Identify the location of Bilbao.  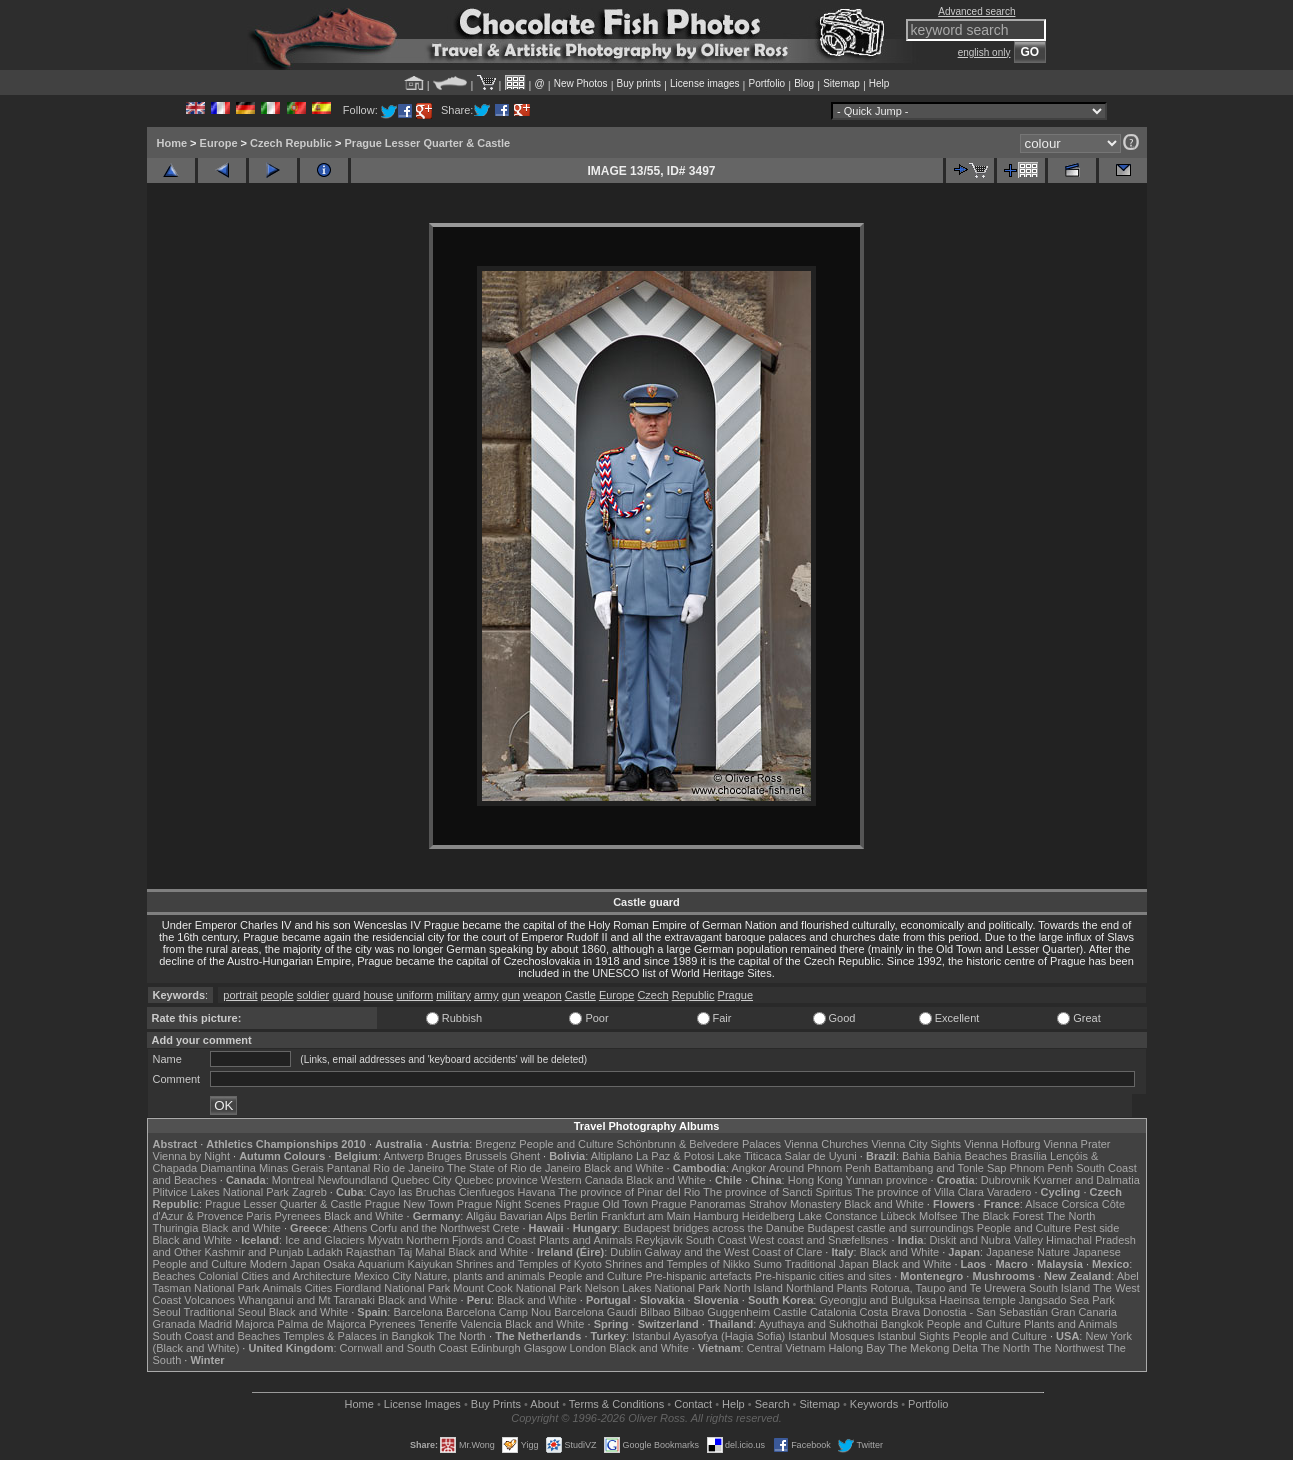
(655, 1312).